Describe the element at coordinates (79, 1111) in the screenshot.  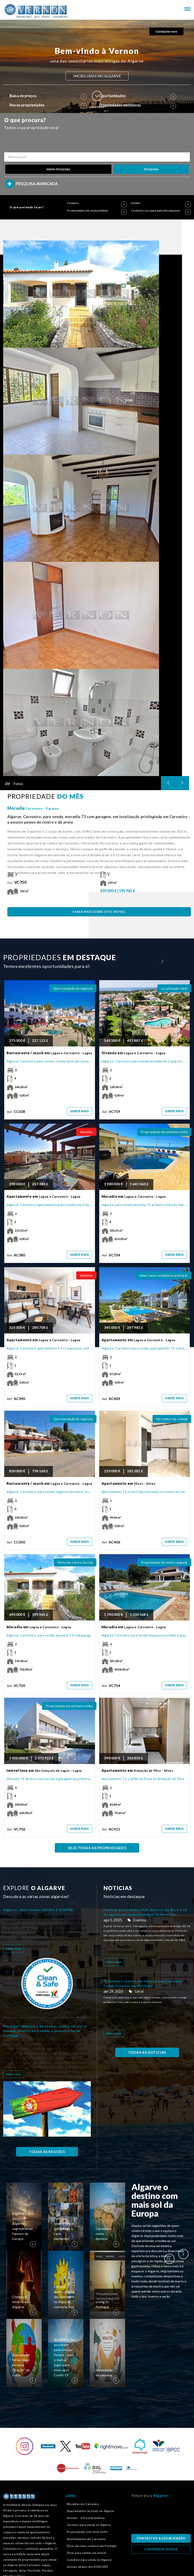
I see `Saber mais` at that location.